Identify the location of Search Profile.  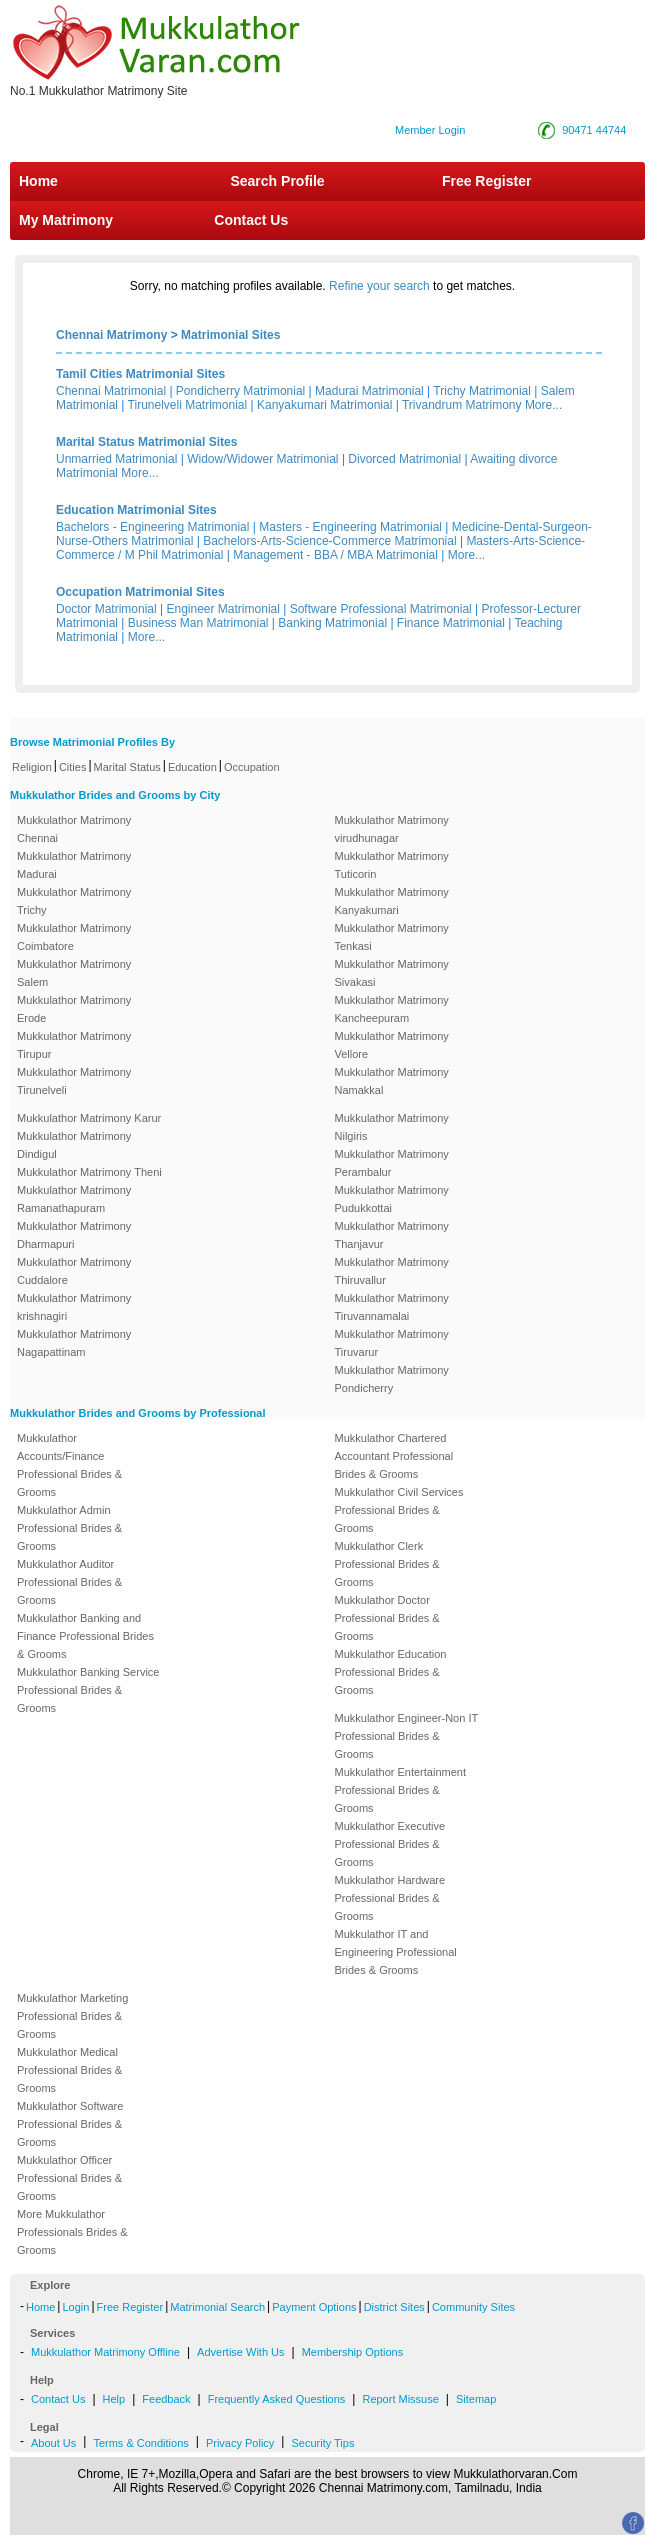
(277, 181).